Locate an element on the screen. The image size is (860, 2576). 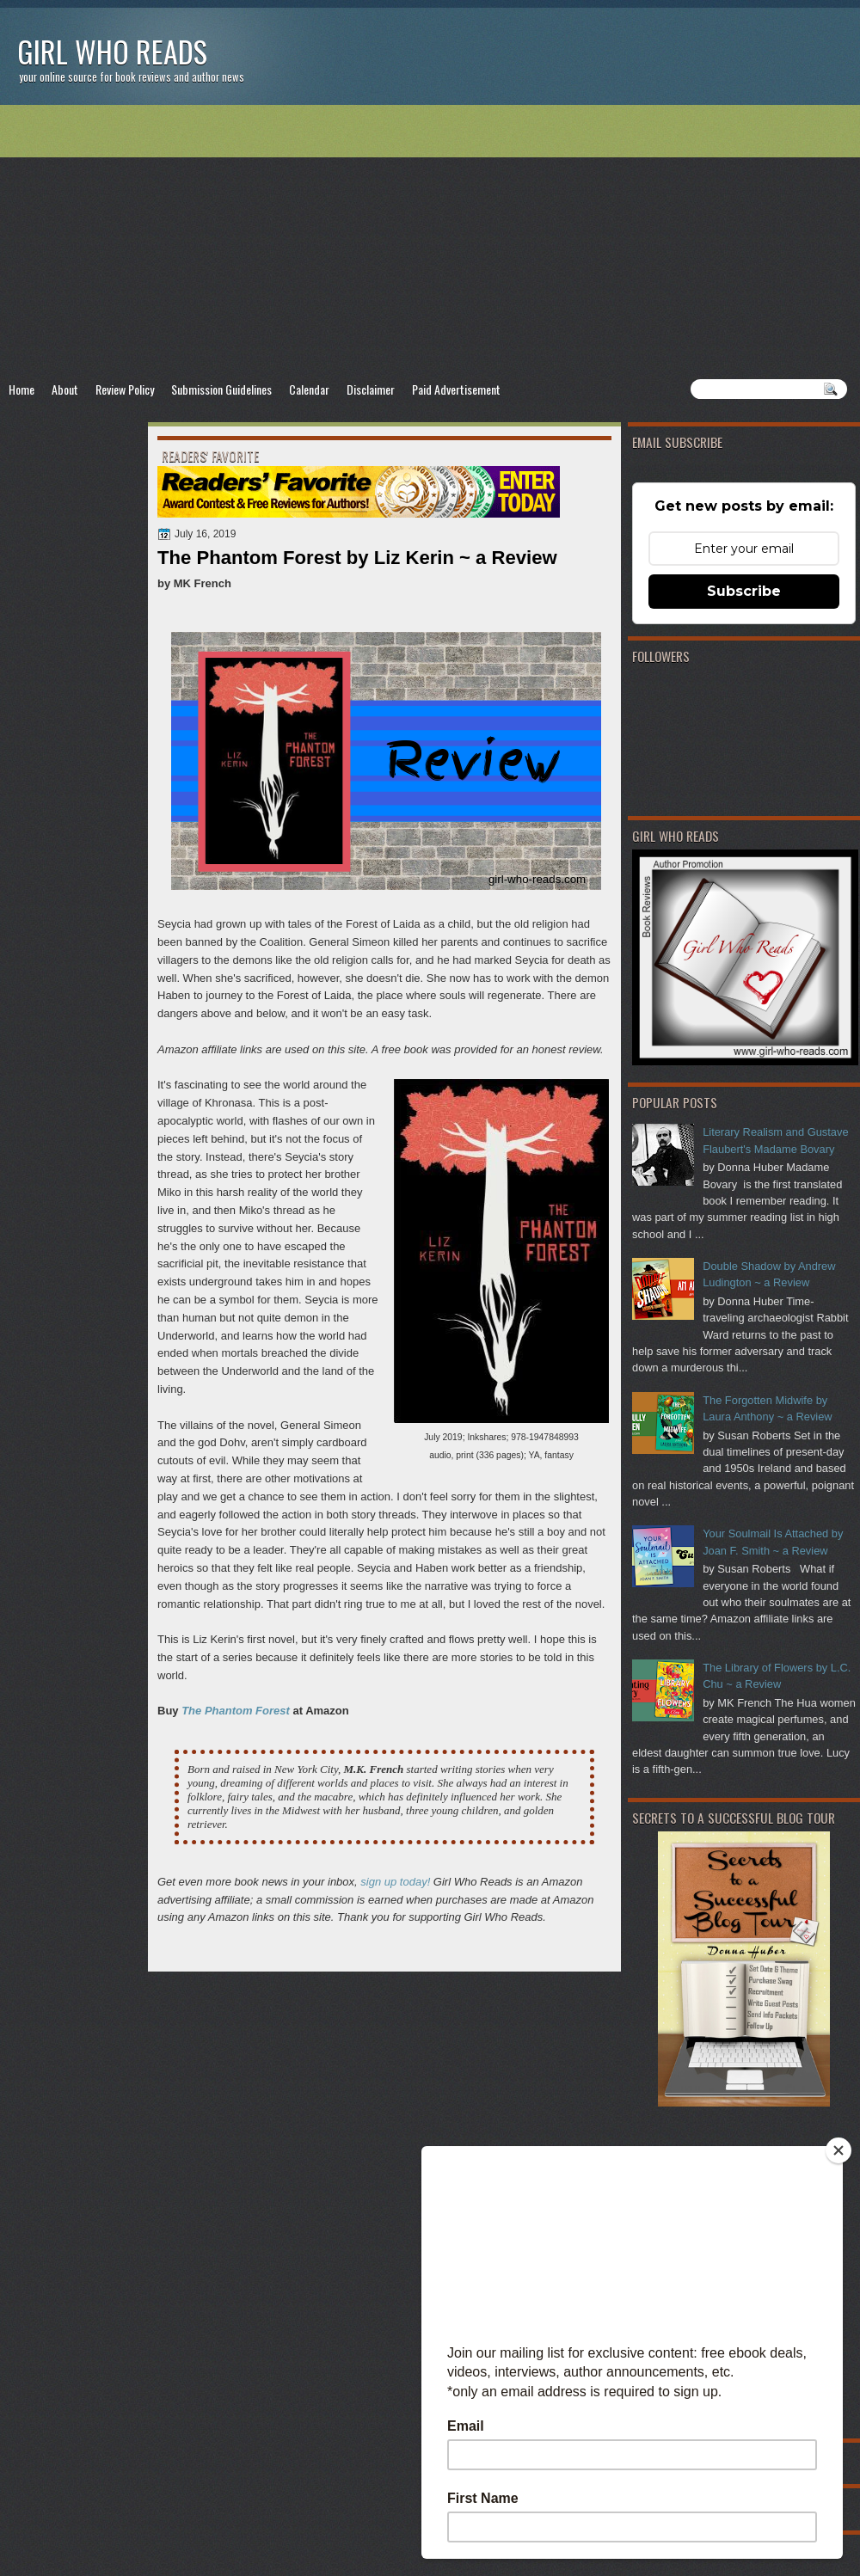
Girl Who Reads is located at coordinates (112, 51).